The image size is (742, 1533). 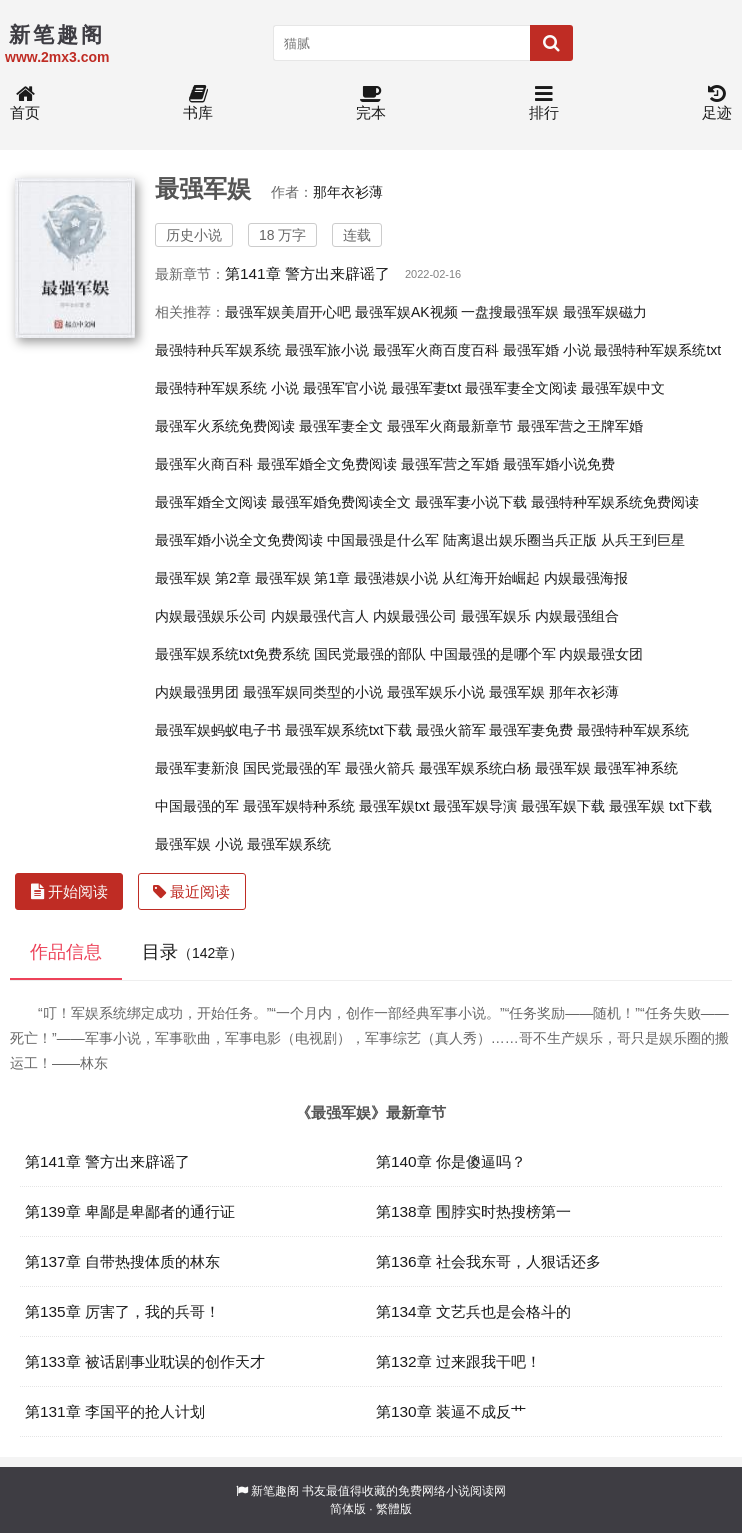 What do you see at coordinates (225, 426) in the screenshot?
I see `最强军火系统免费阅读` at bounding box center [225, 426].